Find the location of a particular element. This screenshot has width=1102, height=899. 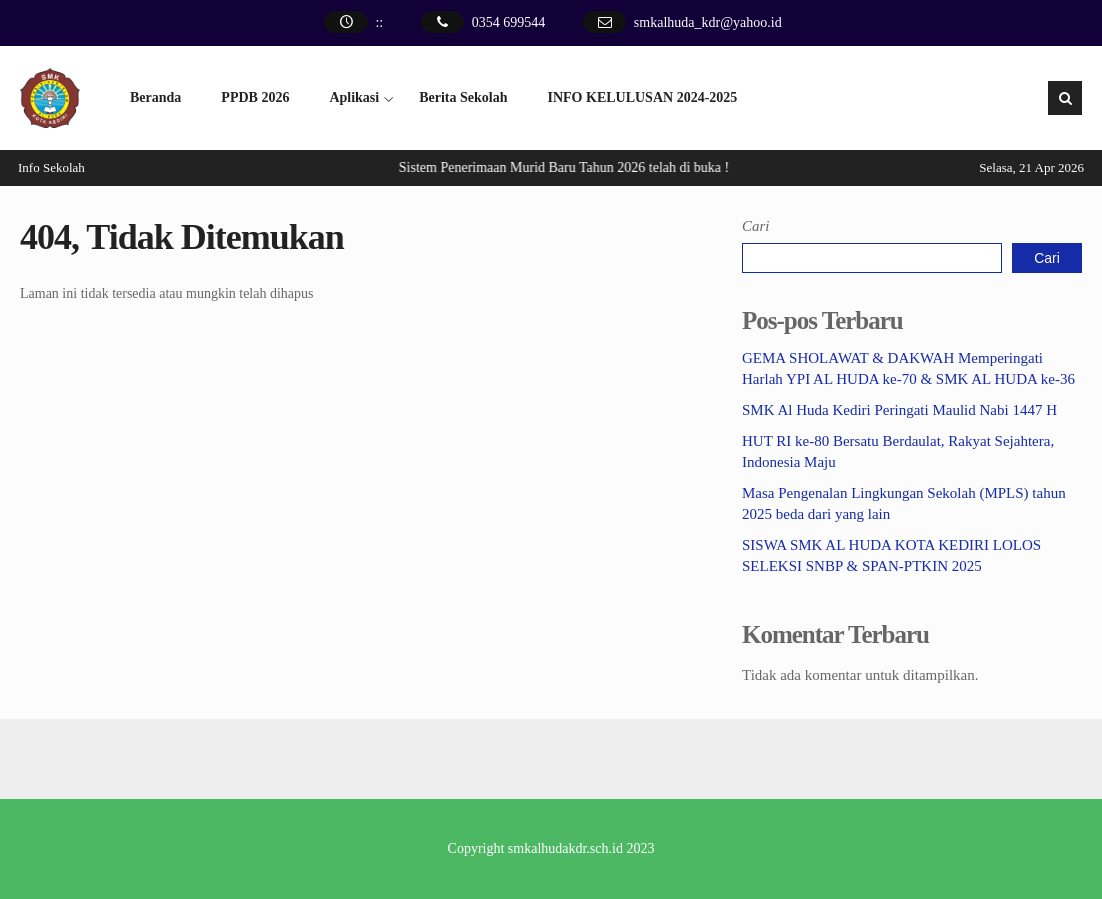

PPDB 2026 is located at coordinates (255, 97).